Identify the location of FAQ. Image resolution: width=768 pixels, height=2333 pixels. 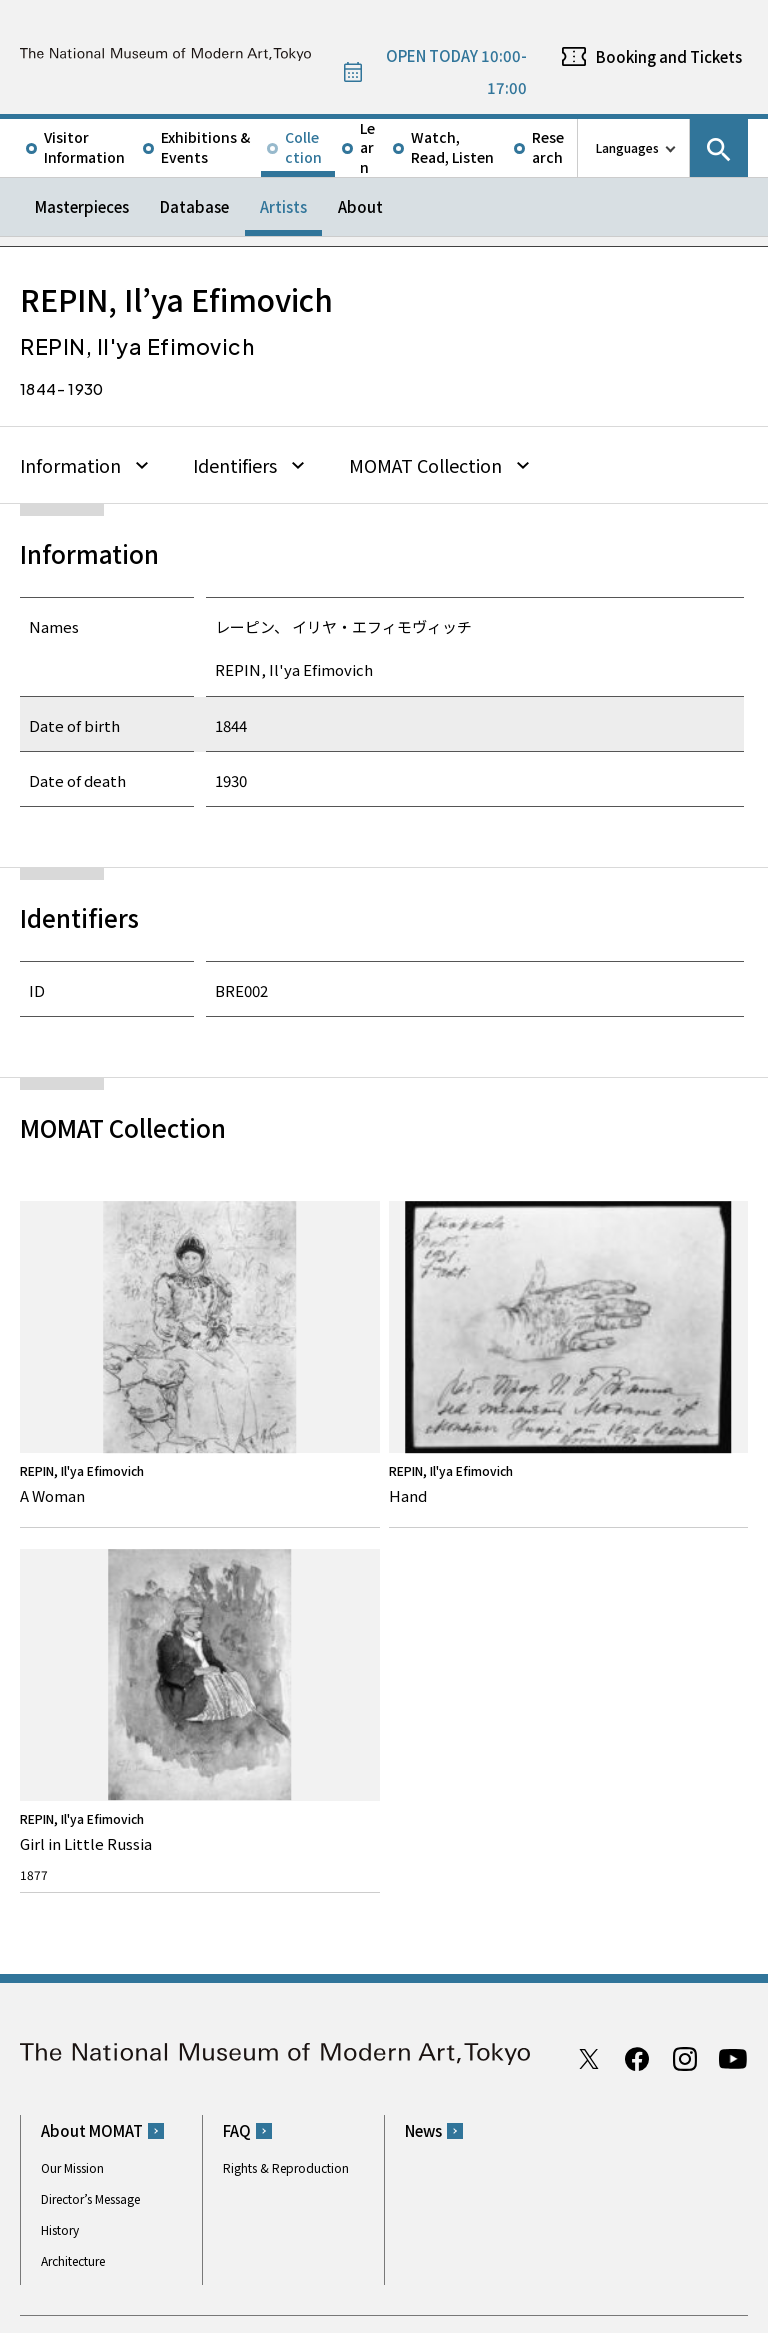
(237, 1662).